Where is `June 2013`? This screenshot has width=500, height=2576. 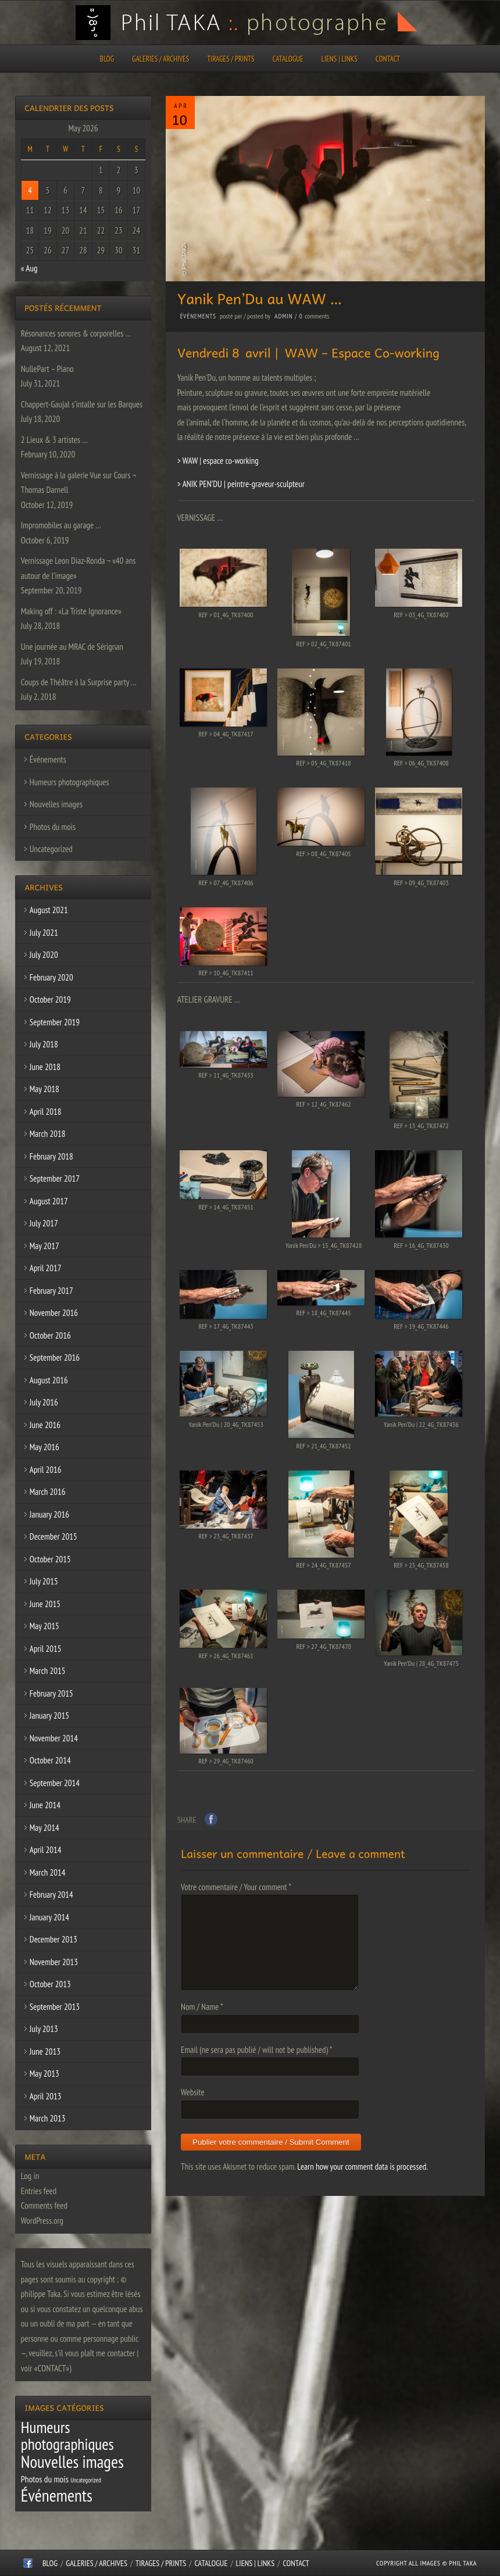 June 2013 is located at coordinates (45, 2051).